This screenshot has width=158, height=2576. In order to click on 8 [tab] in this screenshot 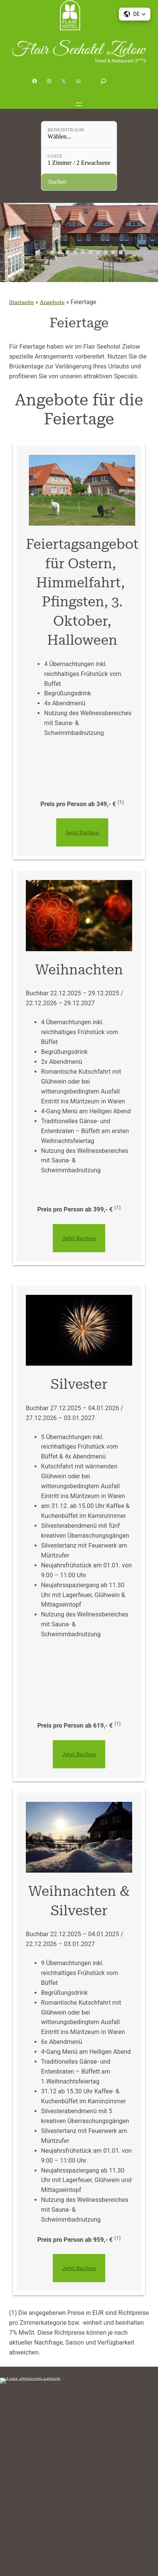, I will do `click(90, 252)`.